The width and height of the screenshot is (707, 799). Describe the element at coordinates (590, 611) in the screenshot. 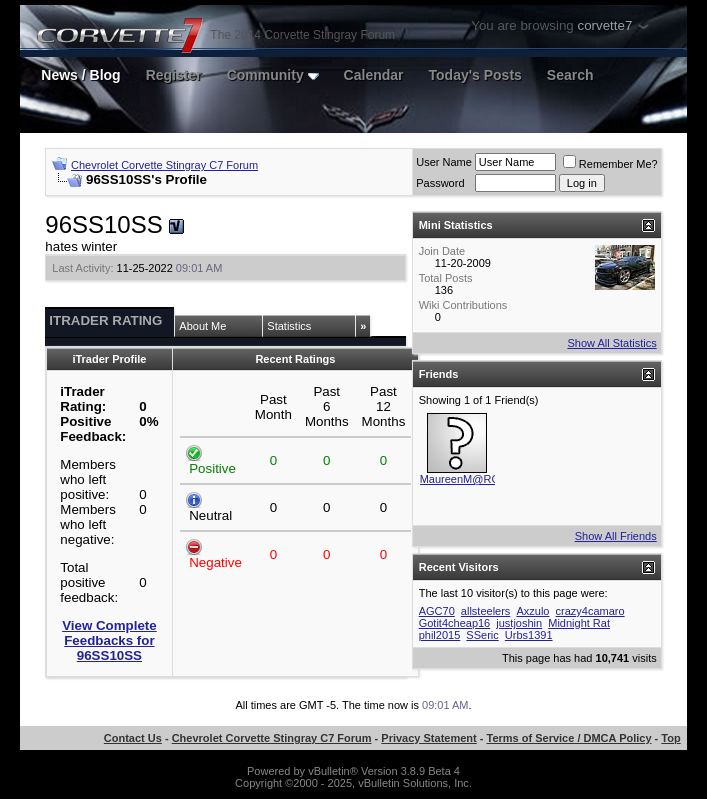

I see `crazy4camaro` at that location.